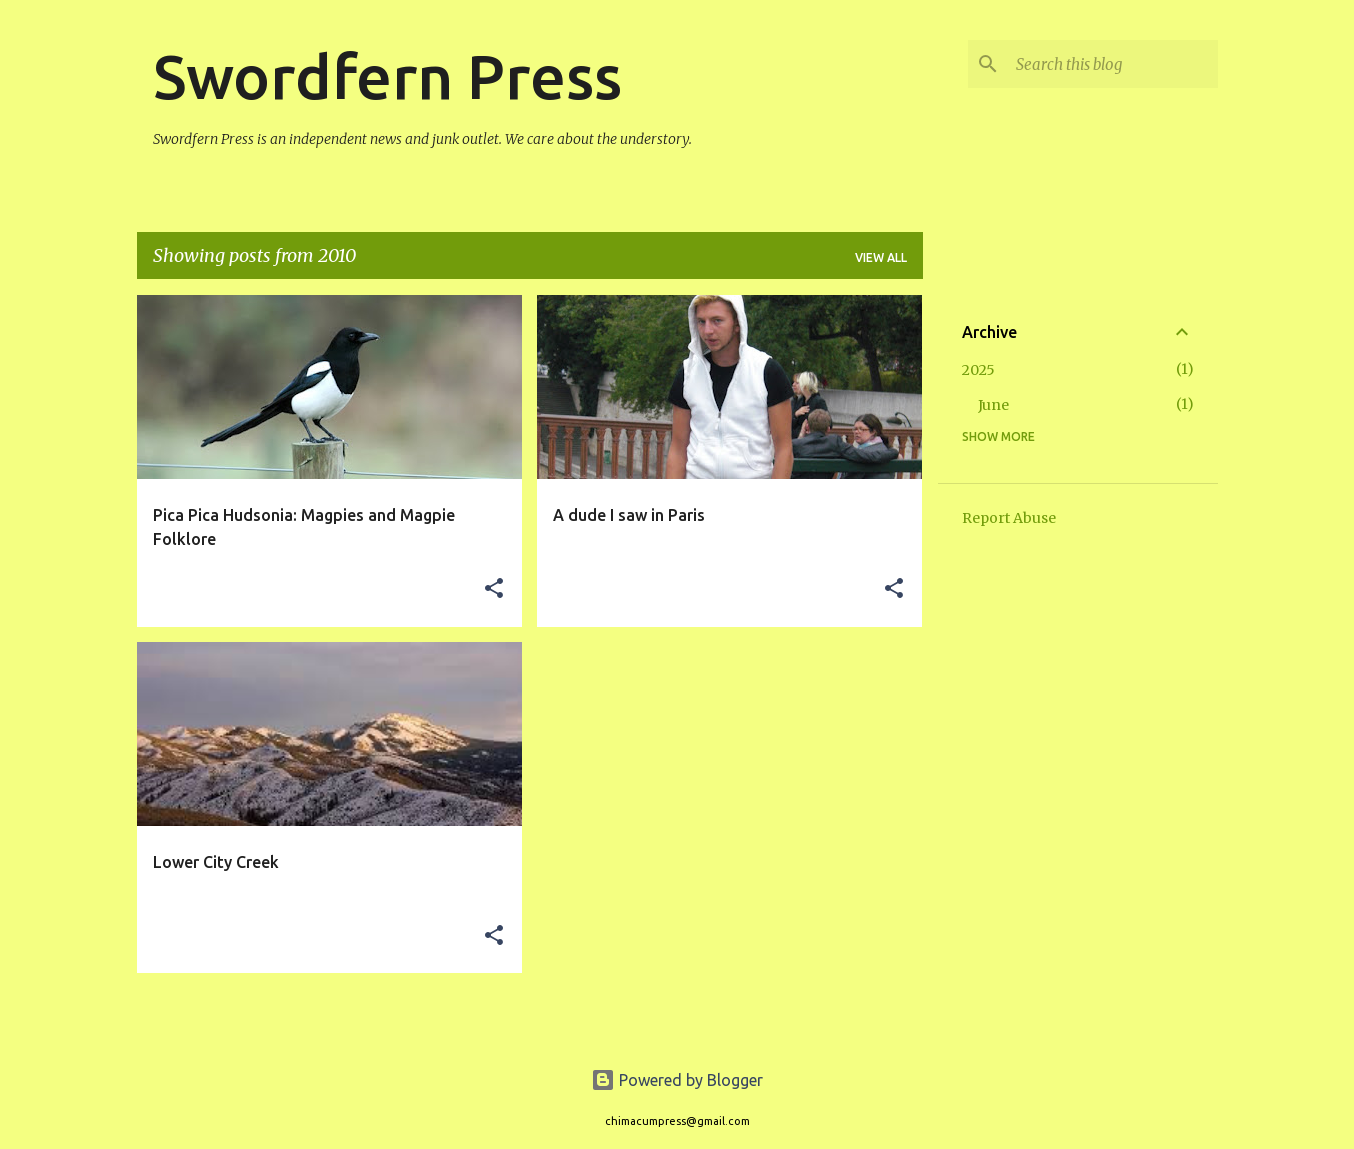 The width and height of the screenshot is (1354, 1149). Describe the element at coordinates (387, 76) in the screenshot. I see `Swordfern Press` at that location.